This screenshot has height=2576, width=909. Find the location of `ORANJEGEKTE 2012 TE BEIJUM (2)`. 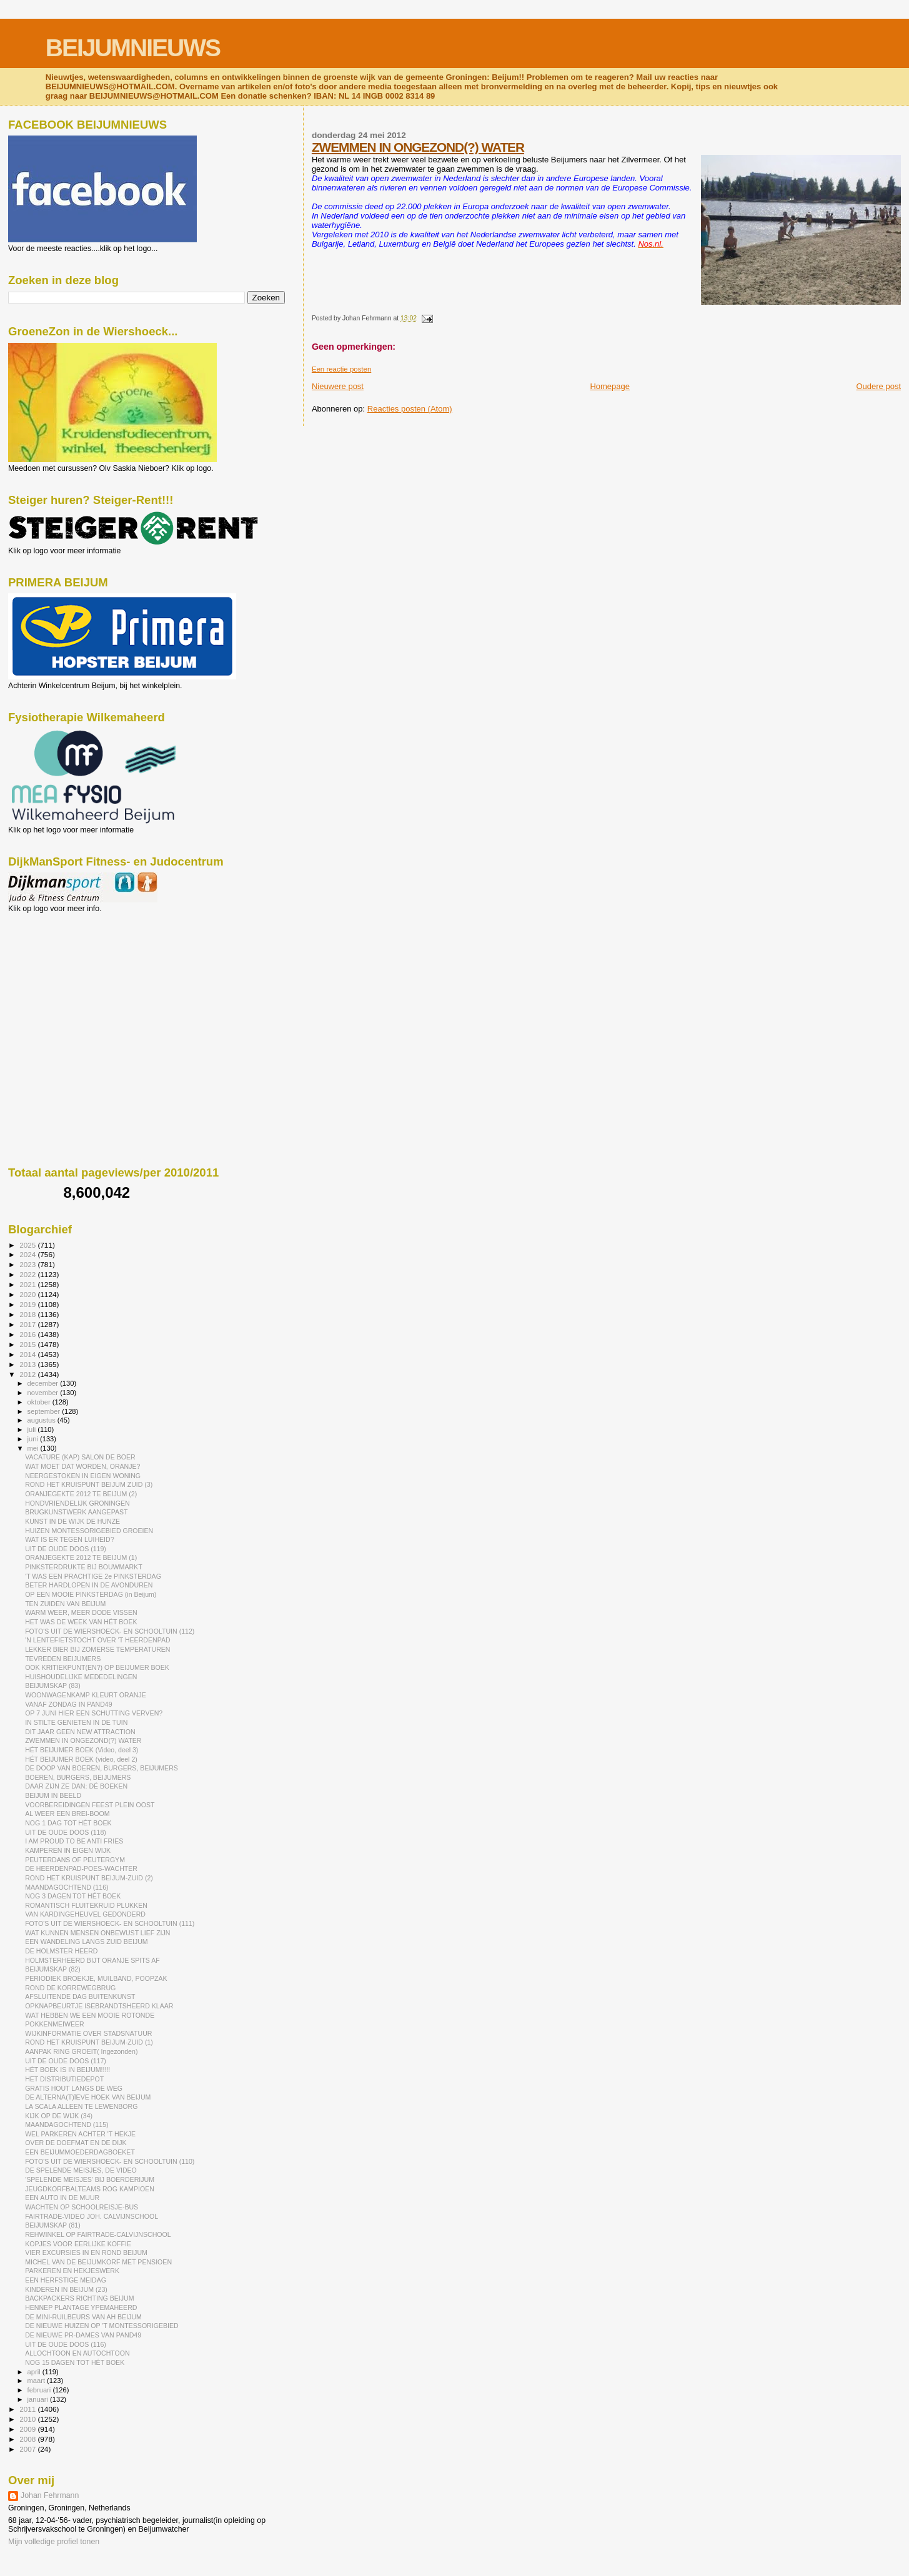

ORANJEGEKTE 2012 TE BEIJUM (2) is located at coordinates (81, 1494).